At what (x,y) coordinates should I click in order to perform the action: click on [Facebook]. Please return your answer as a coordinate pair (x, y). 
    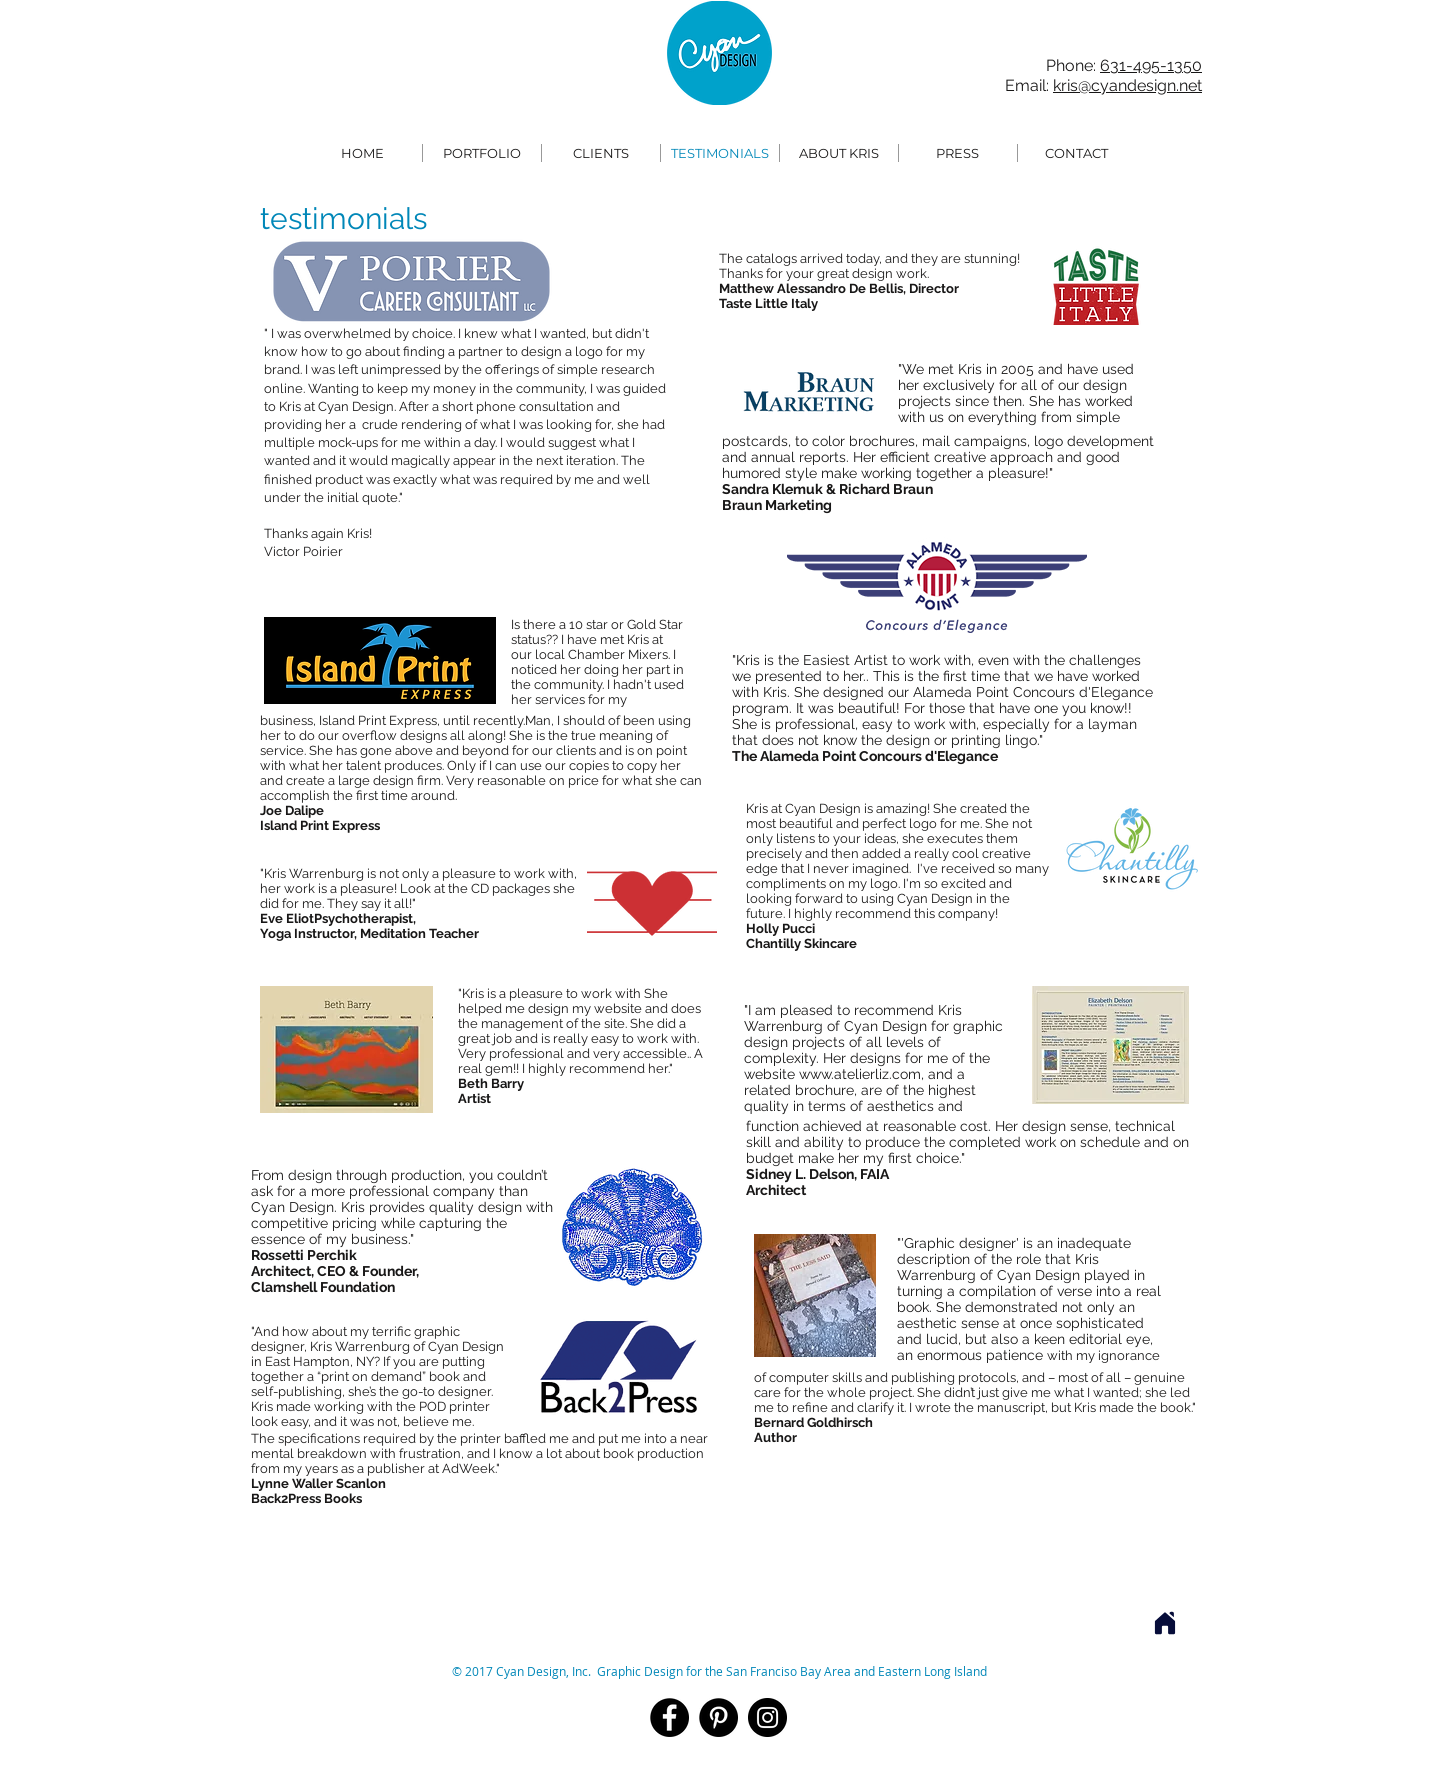
    Looking at the image, I should click on (669, 1717).